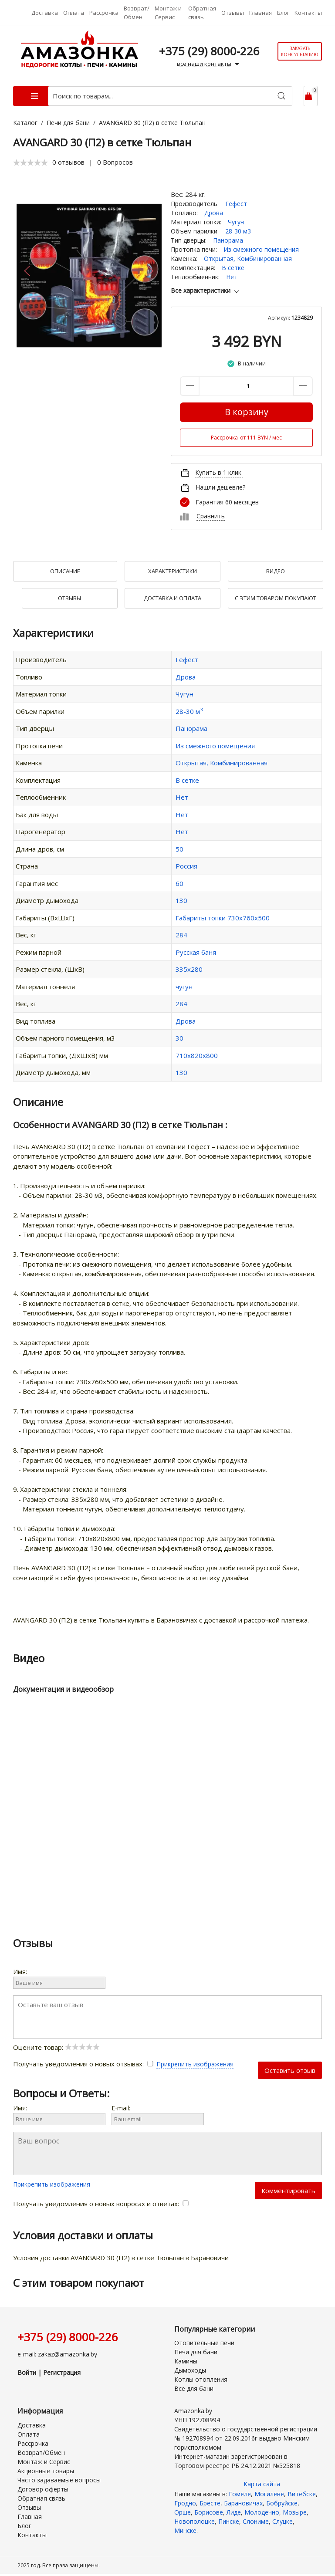 This screenshot has height=2576, width=335. Describe the element at coordinates (84, 2063) in the screenshot. I see `Получать уведомления о новых отзывах:` at that location.